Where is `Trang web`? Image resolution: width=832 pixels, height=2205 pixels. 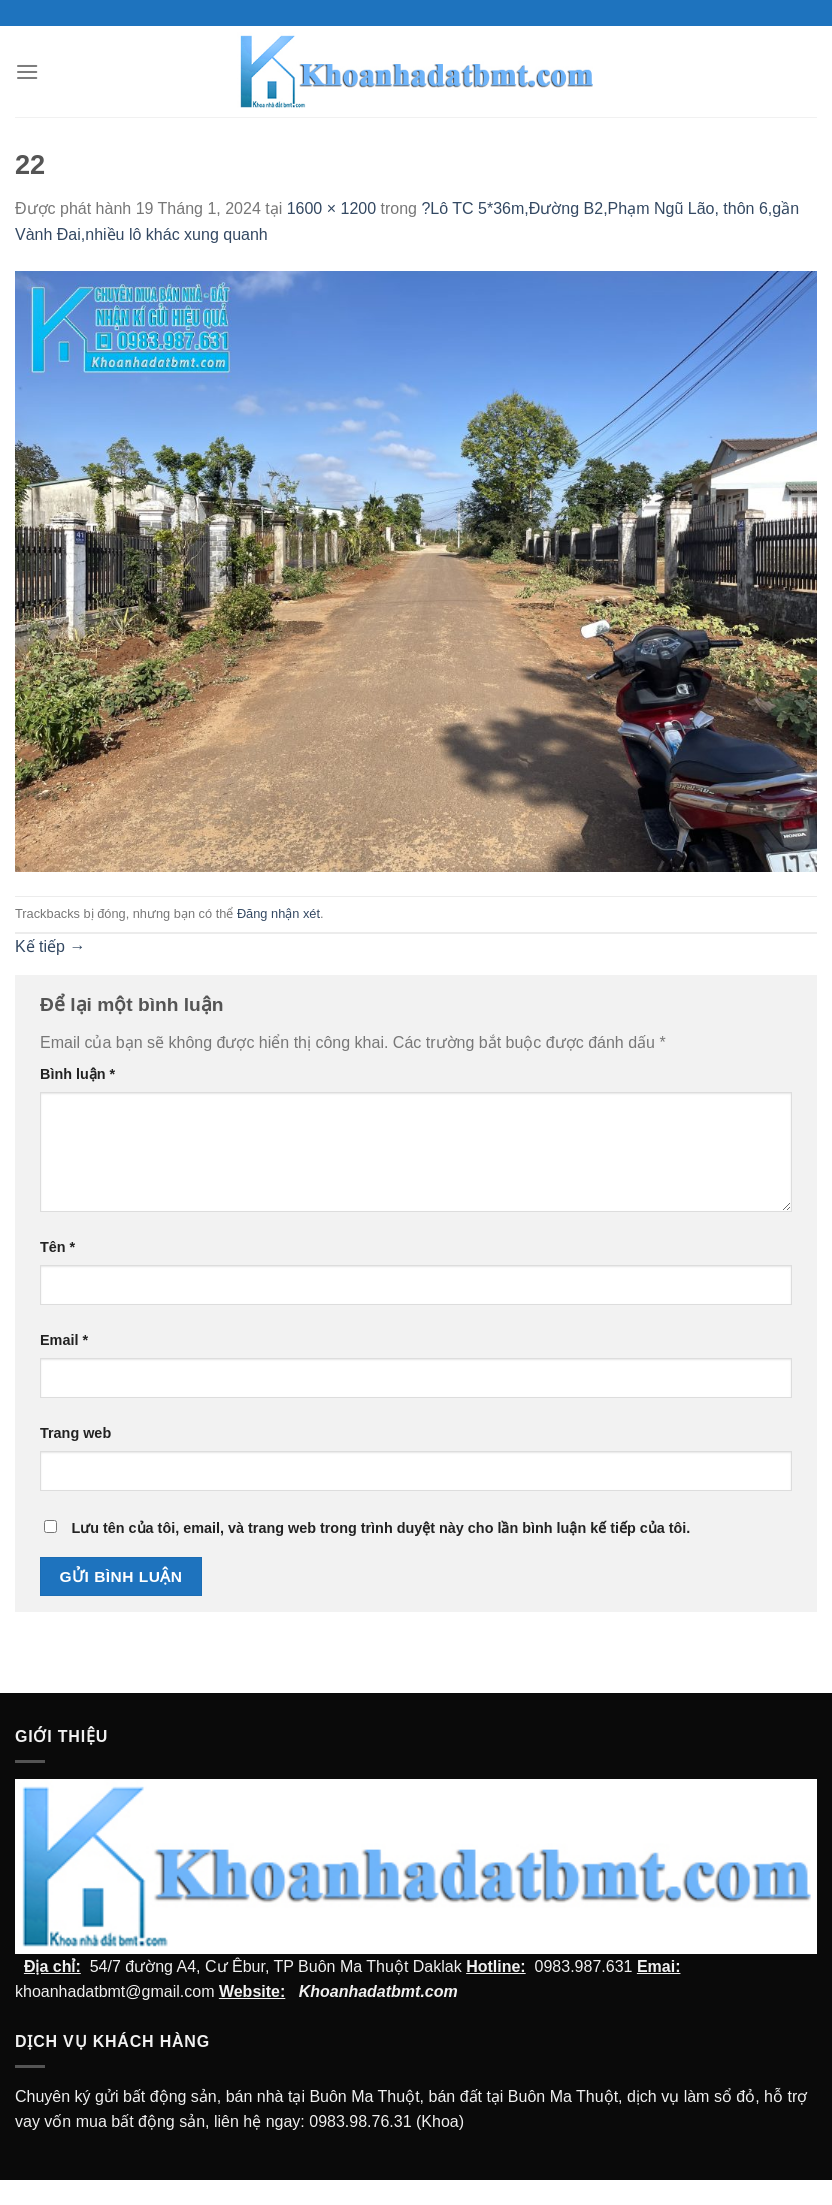
Trang web is located at coordinates (75, 1433).